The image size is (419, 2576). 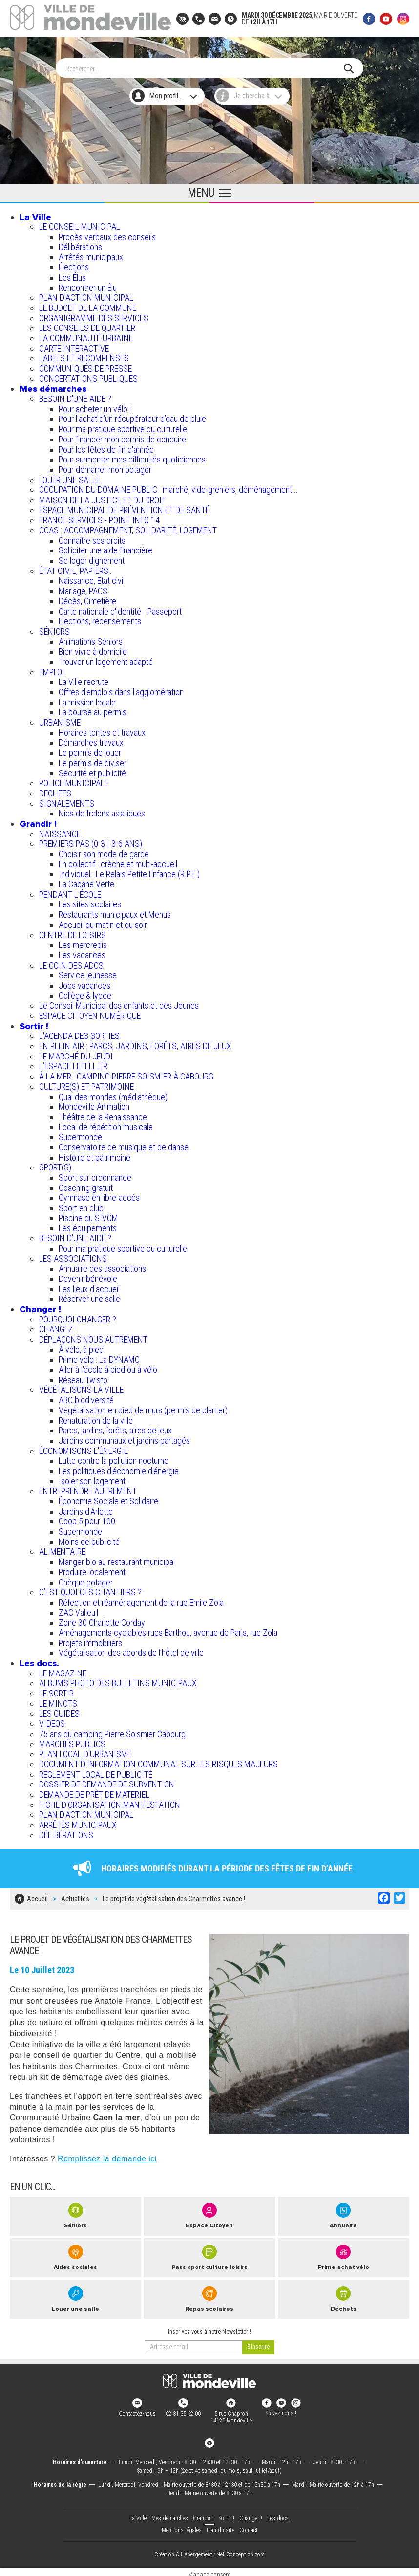 I want to click on Conservatoire de musique et de danse, so click(x=124, y=1145).